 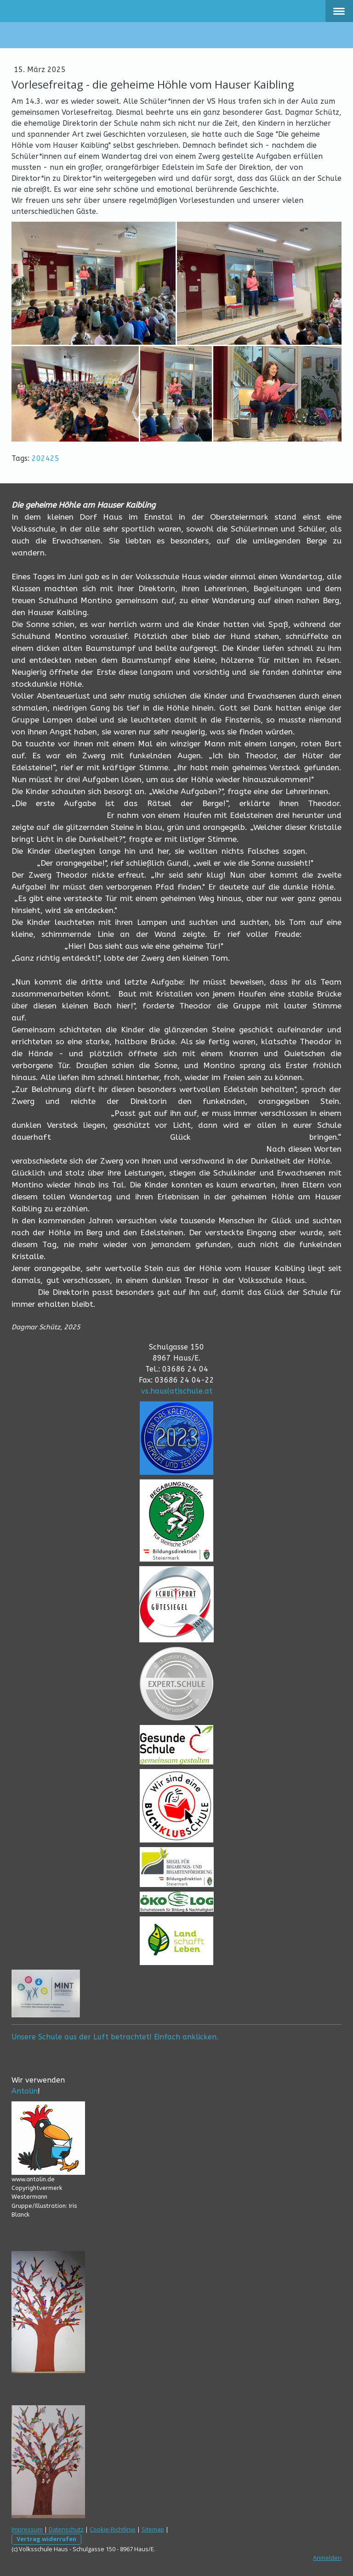 I want to click on Impressum, so click(x=27, y=2529).